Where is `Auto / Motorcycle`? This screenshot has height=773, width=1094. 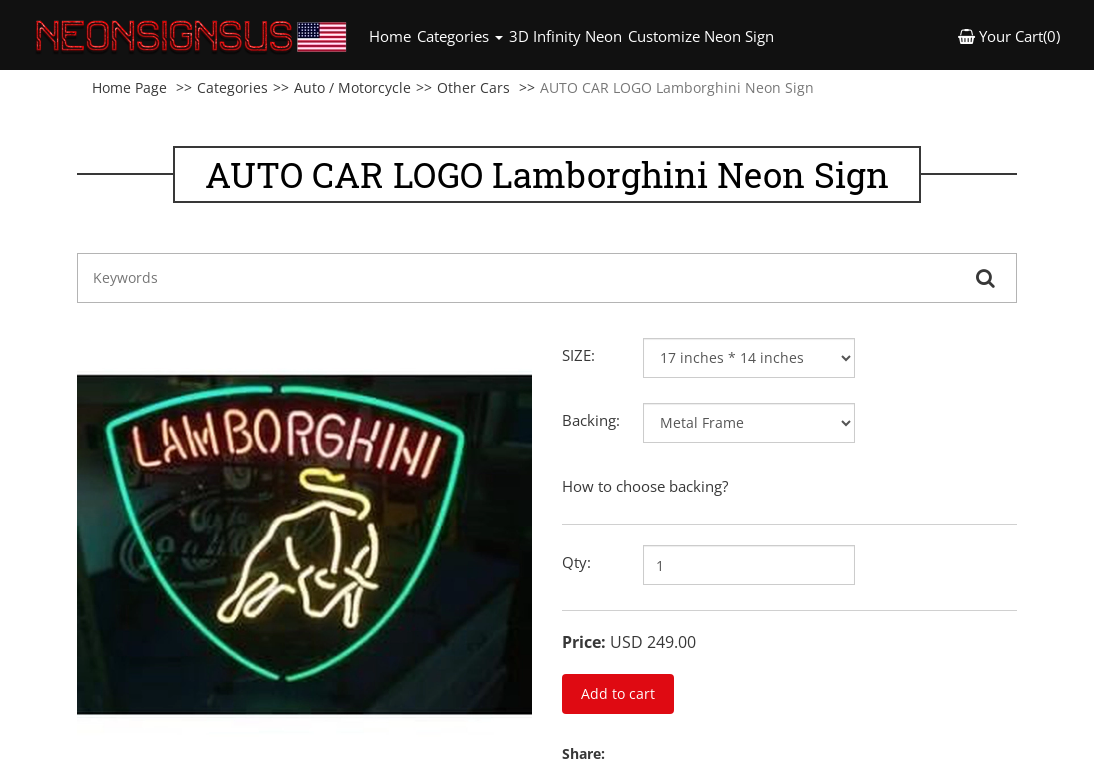
Auto / Motorcycle is located at coordinates (352, 87).